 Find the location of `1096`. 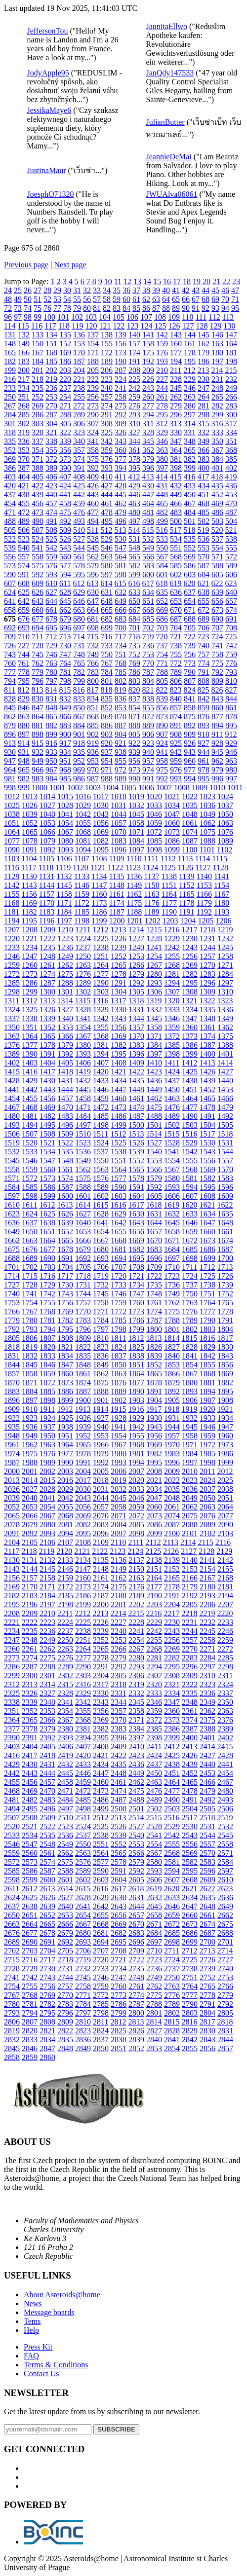

1096 is located at coordinates (118, 850).